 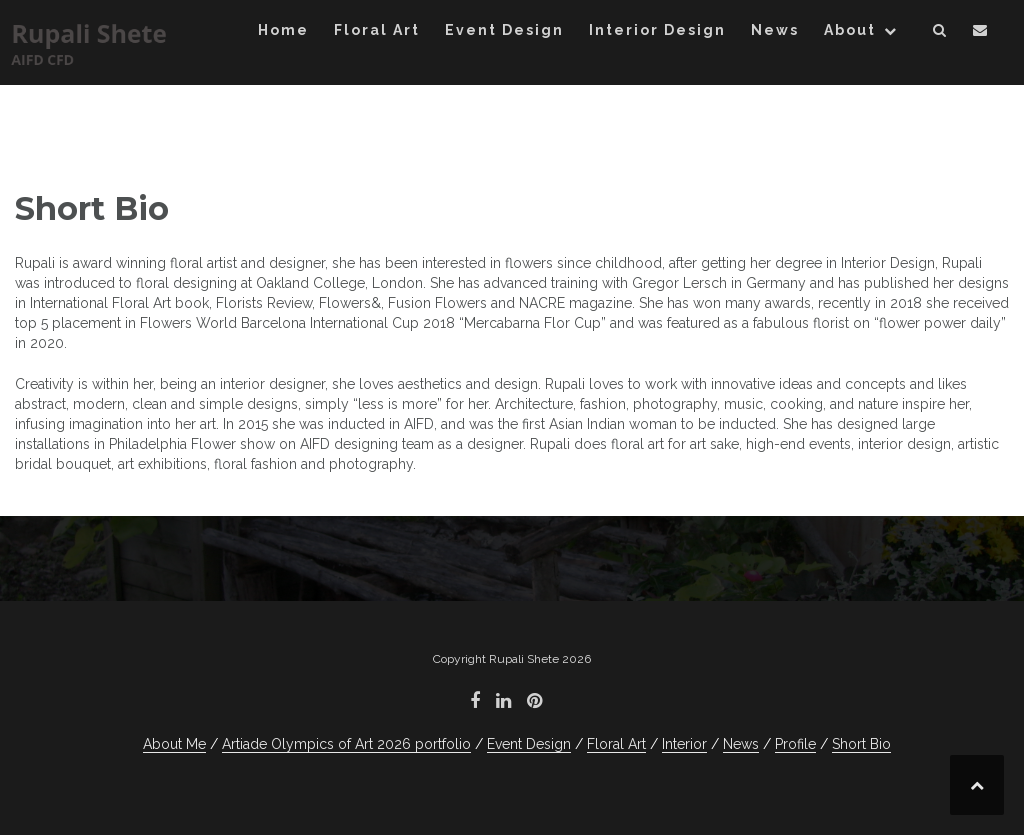 I want to click on About Me, so click(x=174, y=744).